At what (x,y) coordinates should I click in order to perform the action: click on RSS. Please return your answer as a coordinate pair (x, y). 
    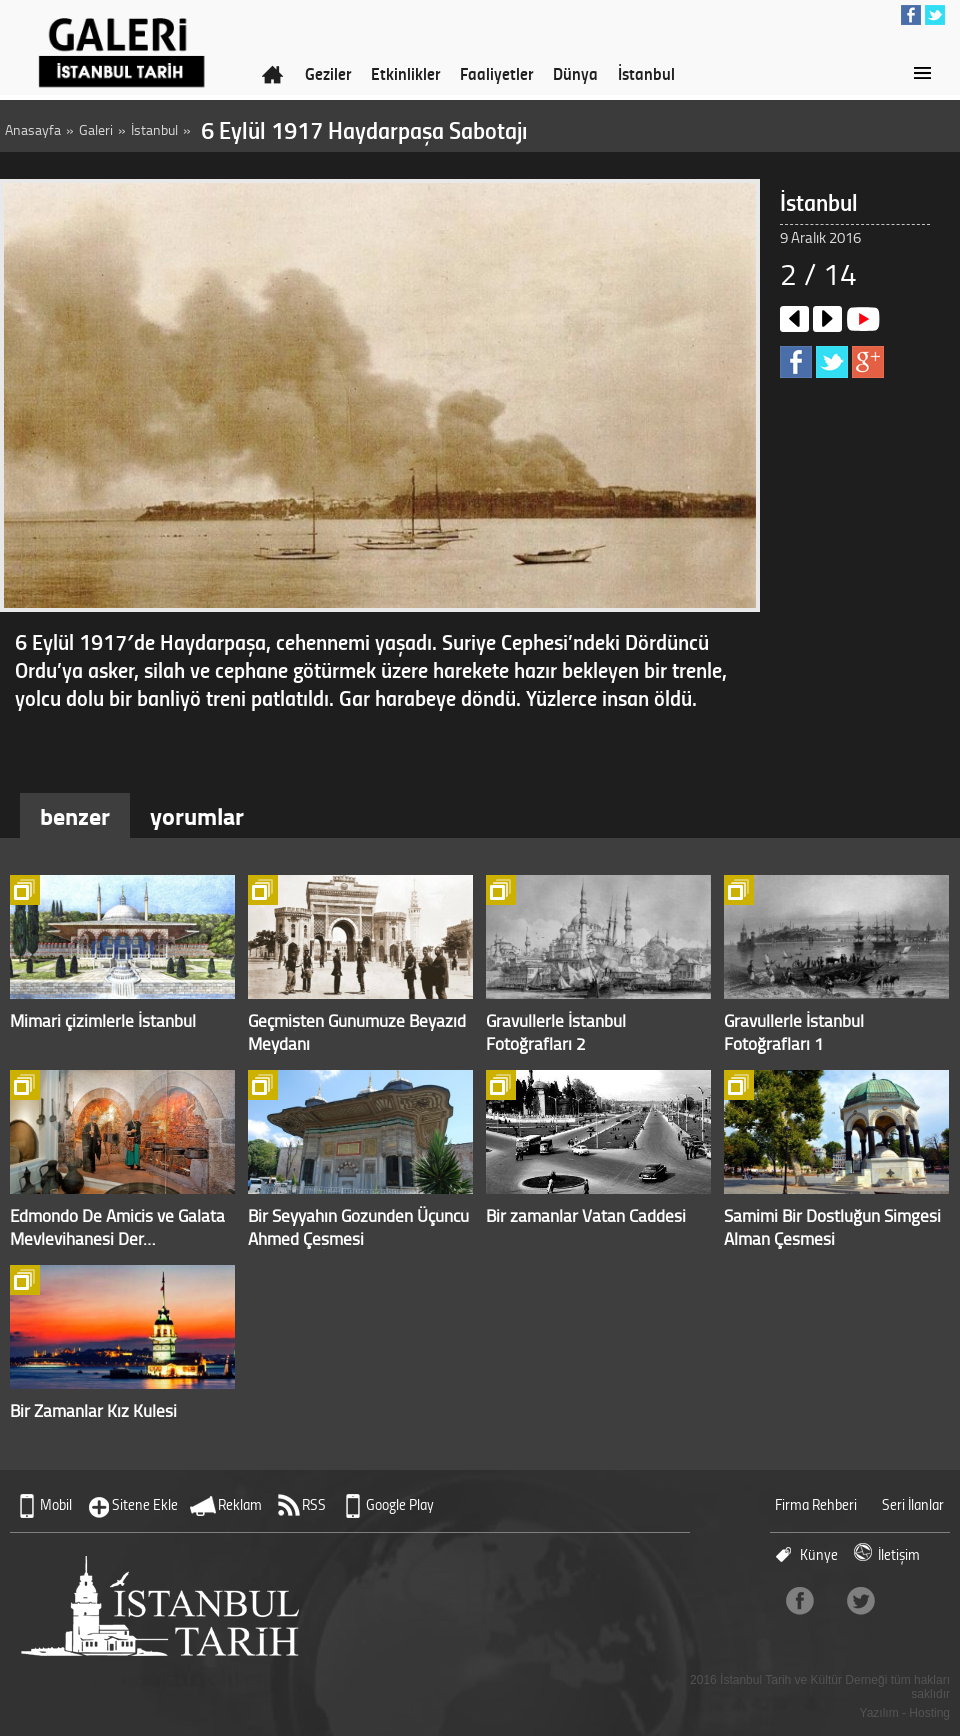
    Looking at the image, I should click on (314, 1504).